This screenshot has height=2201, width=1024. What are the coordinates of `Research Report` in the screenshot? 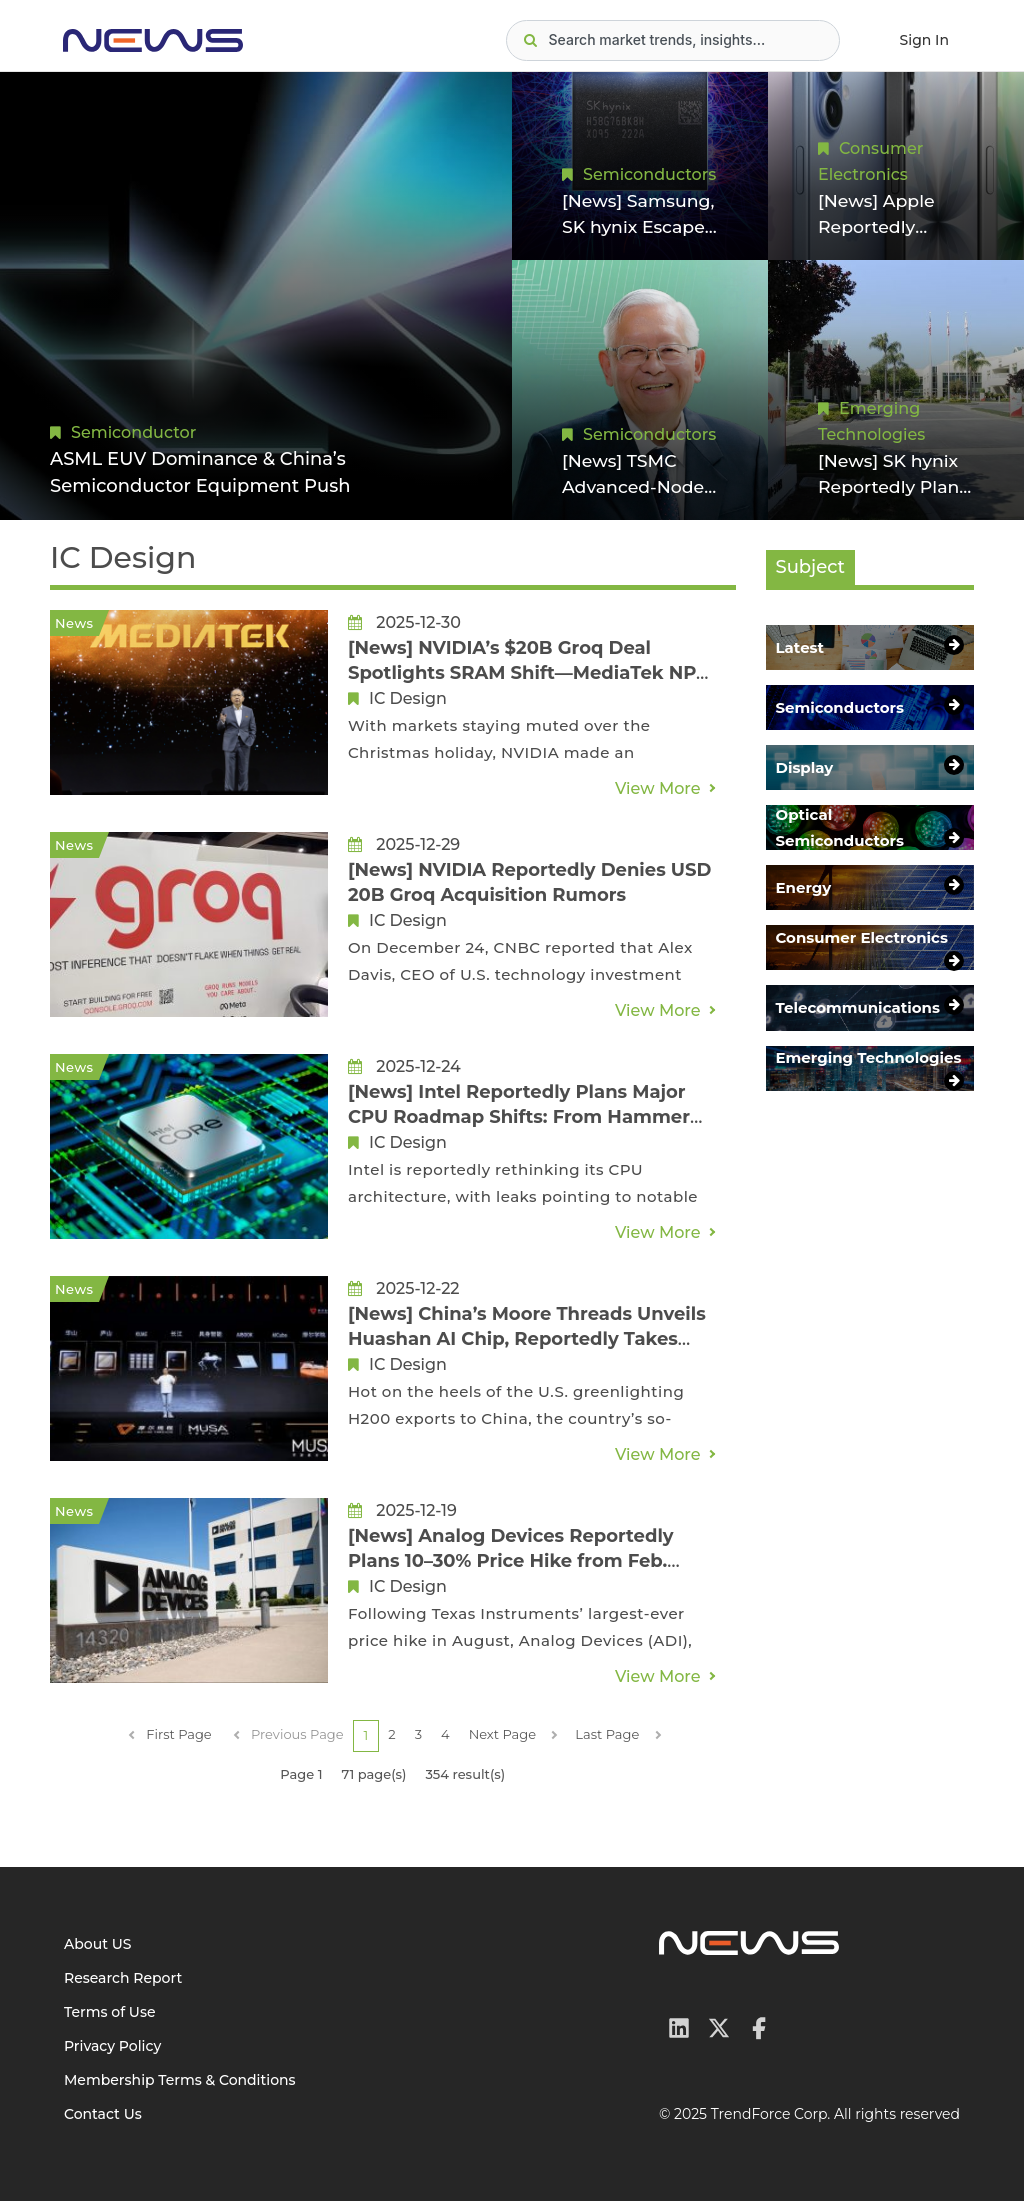 It's located at (123, 1978).